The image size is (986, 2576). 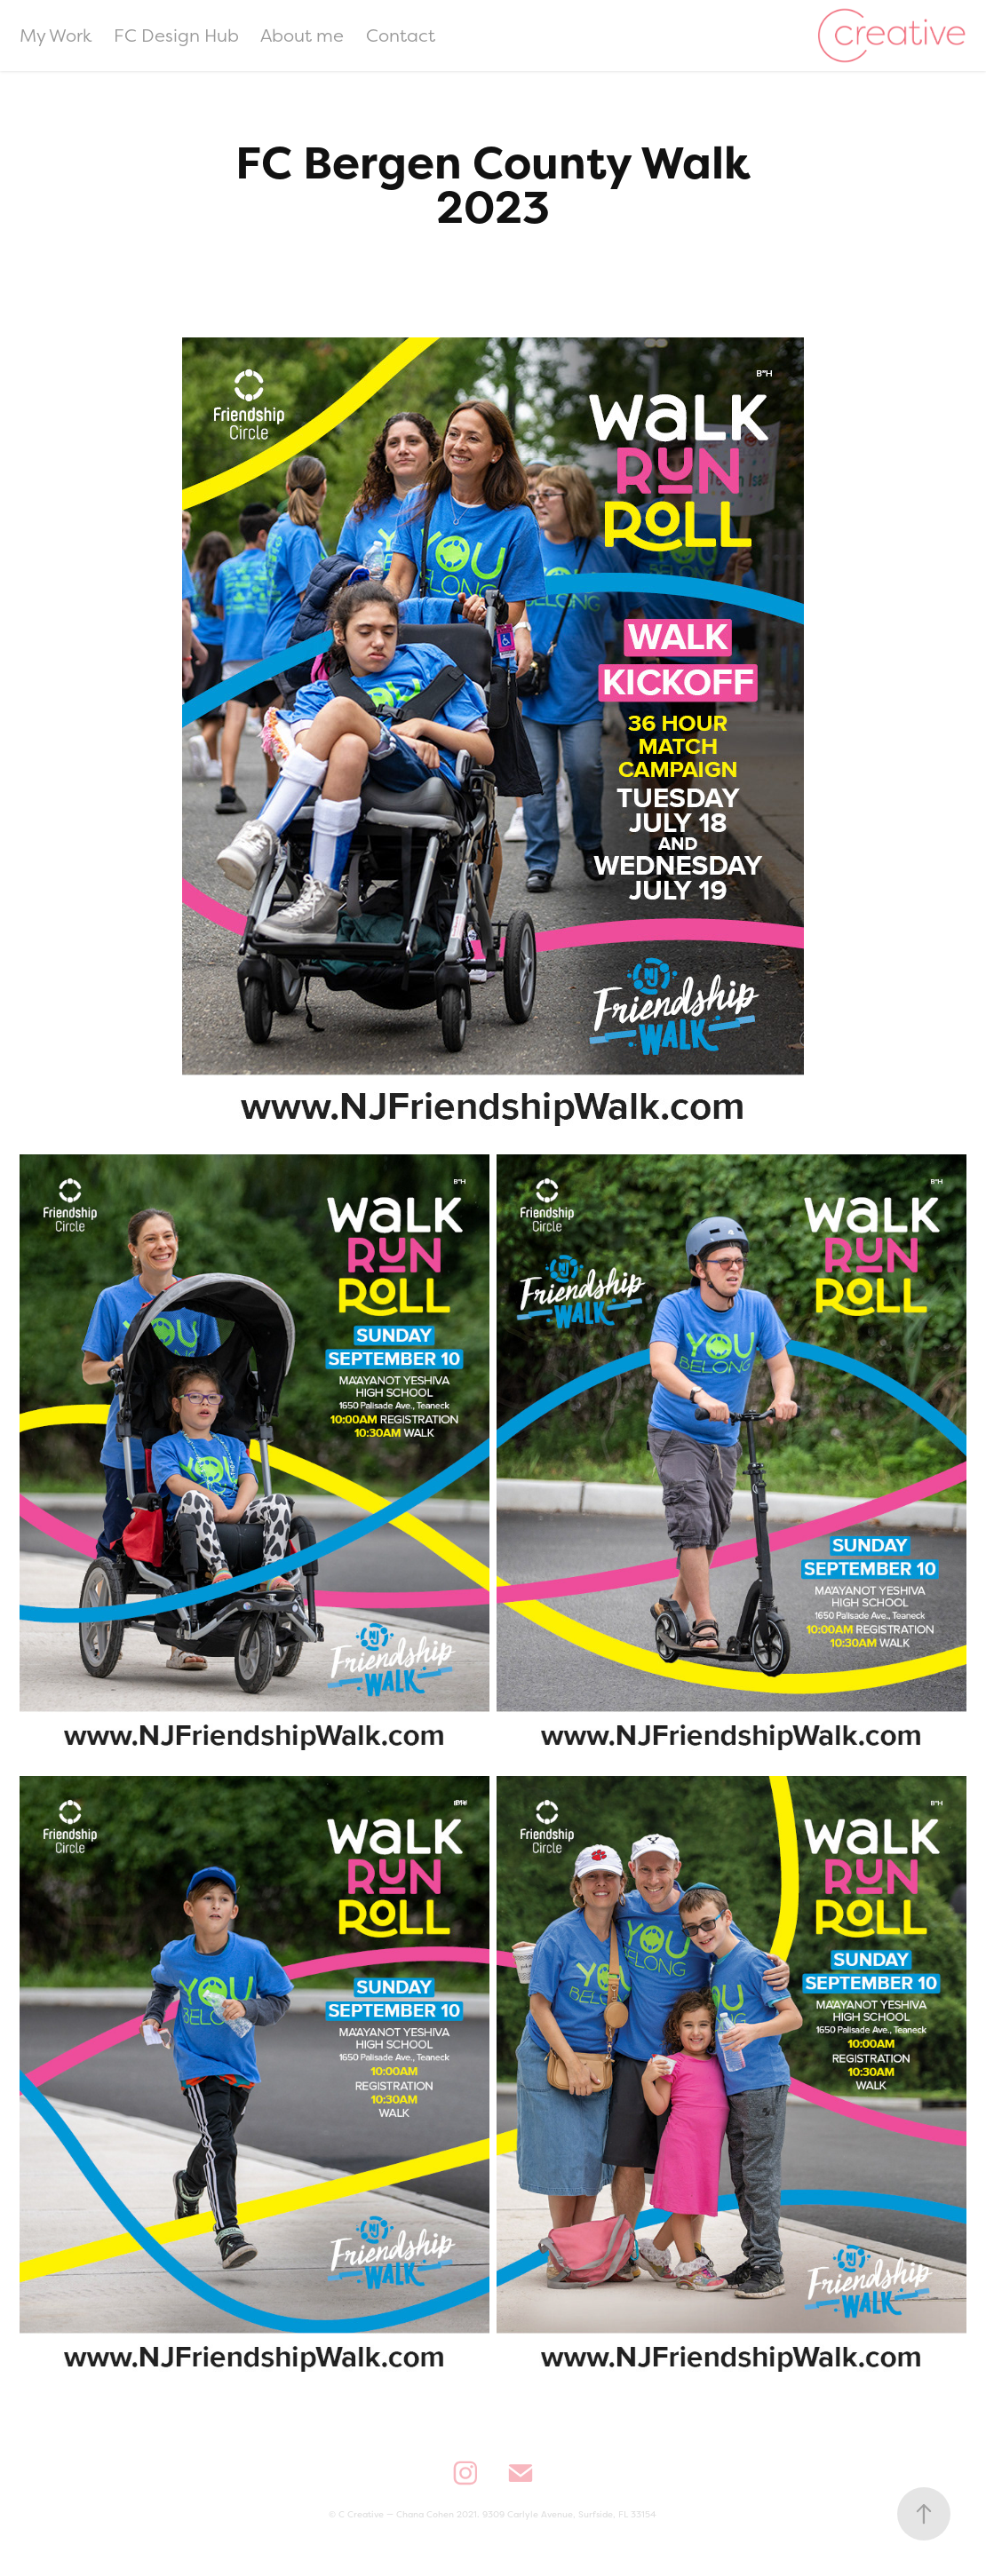 What do you see at coordinates (55, 35) in the screenshot?
I see `My Work` at bounding box center [55, 35].